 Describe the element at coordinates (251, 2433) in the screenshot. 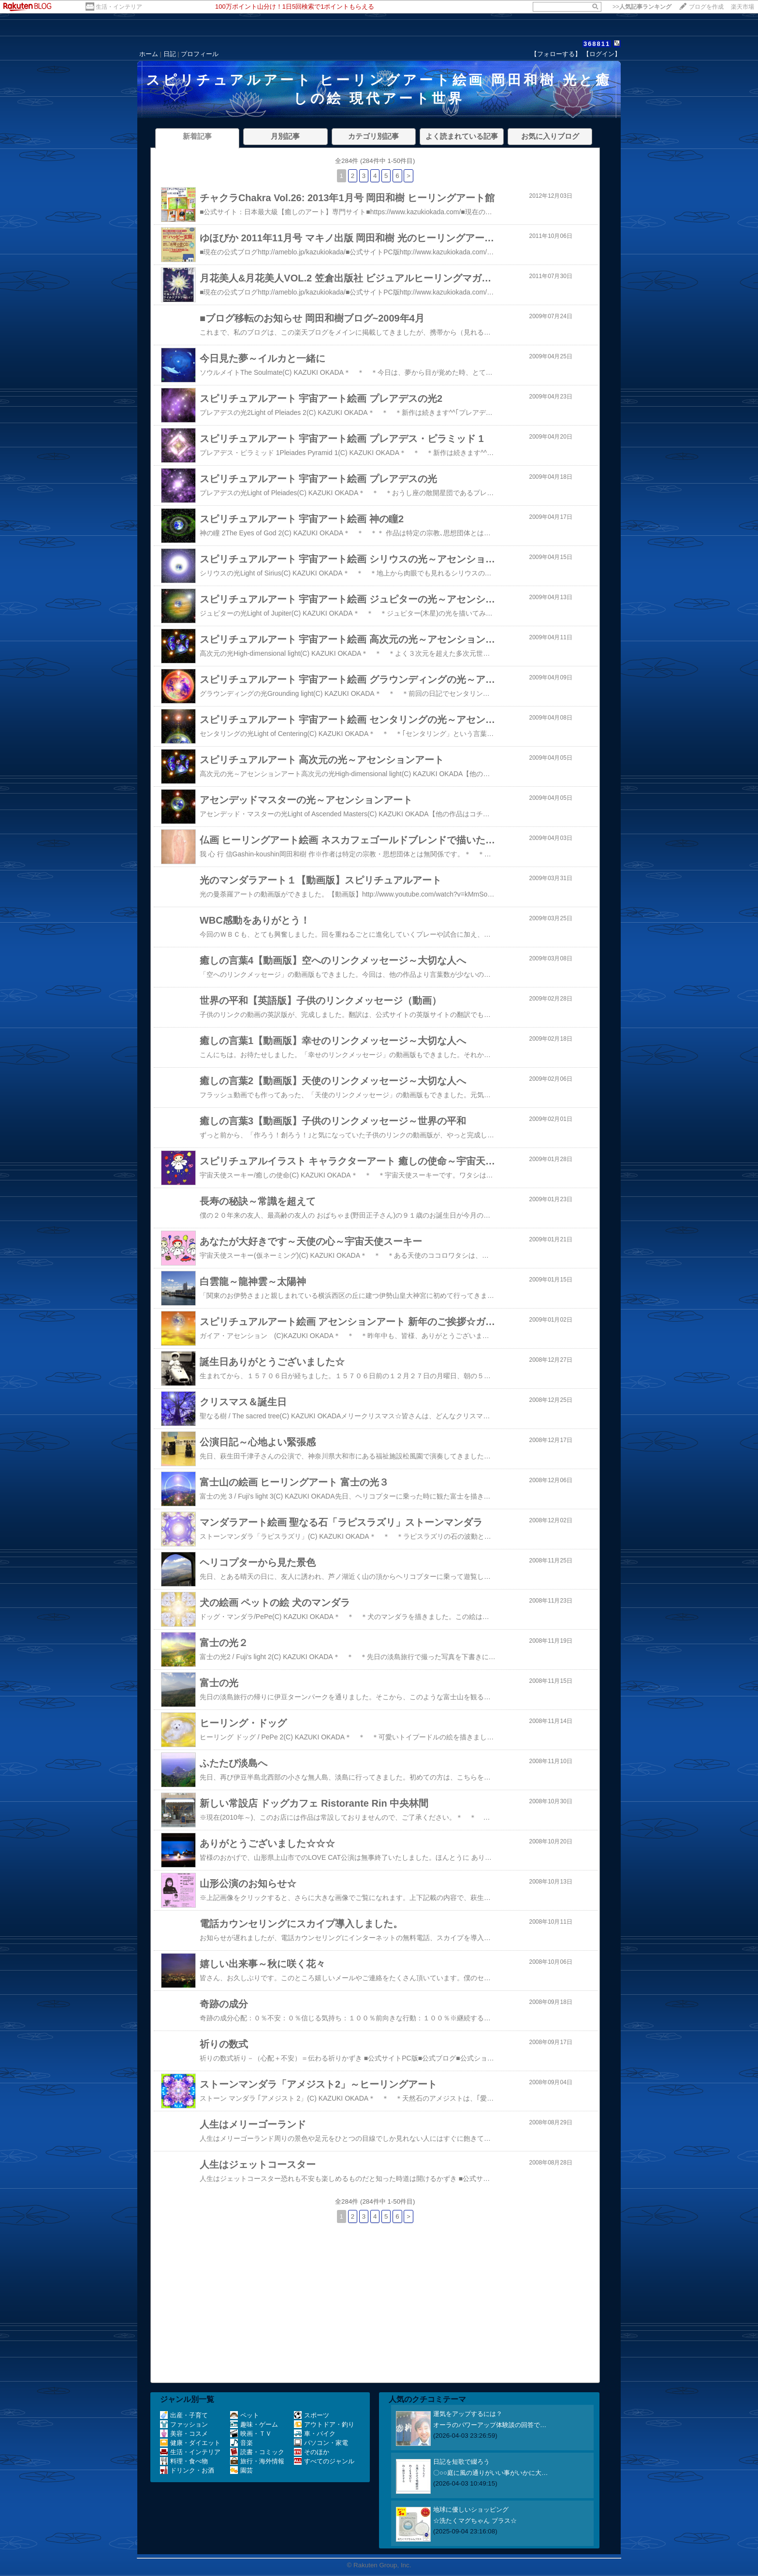

I see `映画・ＴＶ` at that location.